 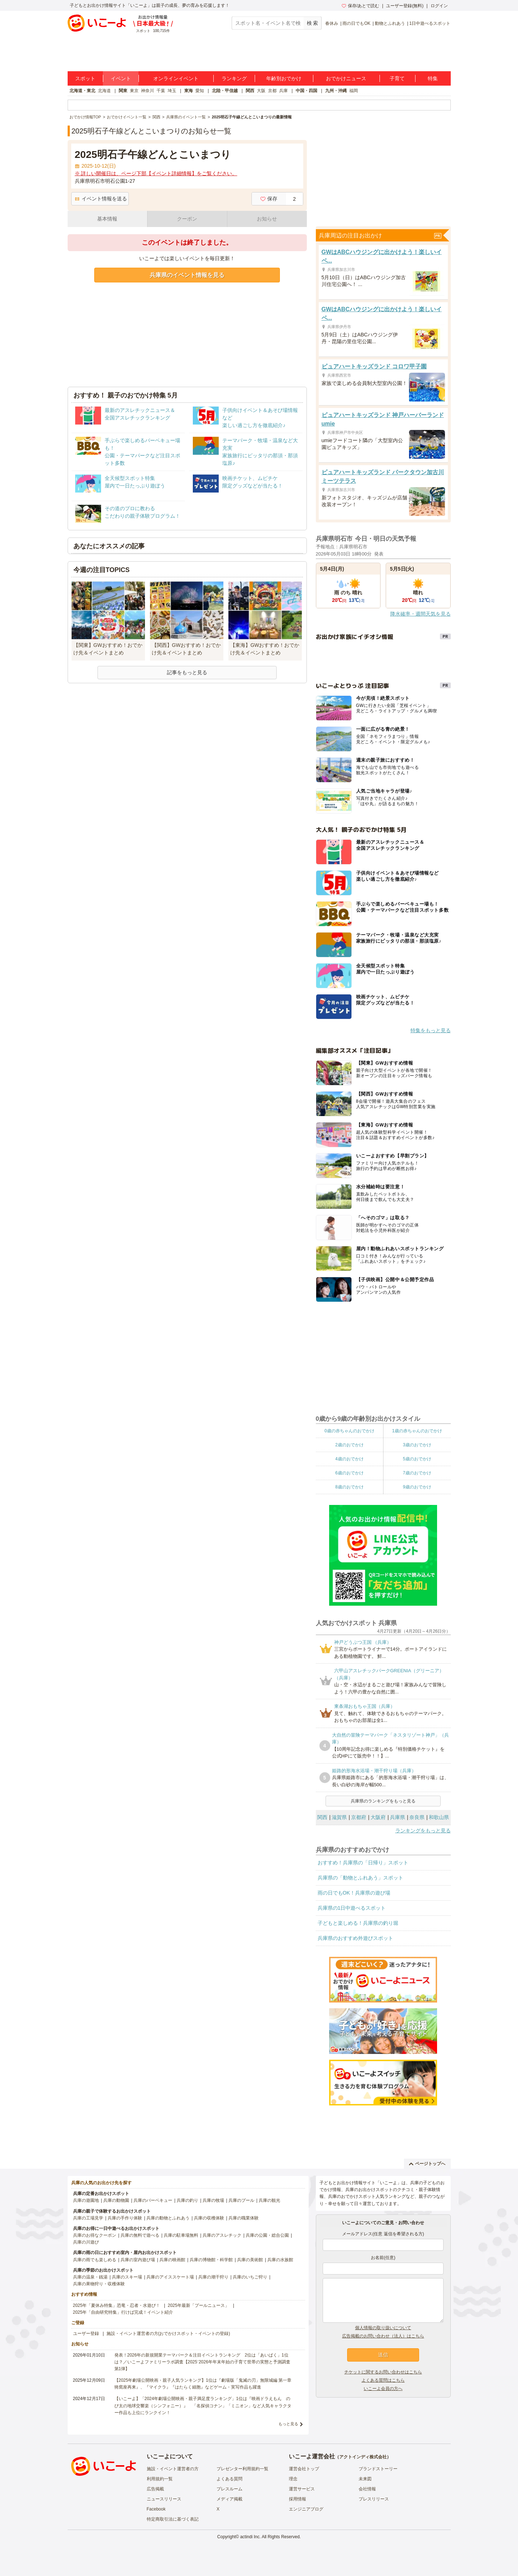 I want to click on 春休み, so click(x=331, y=23).